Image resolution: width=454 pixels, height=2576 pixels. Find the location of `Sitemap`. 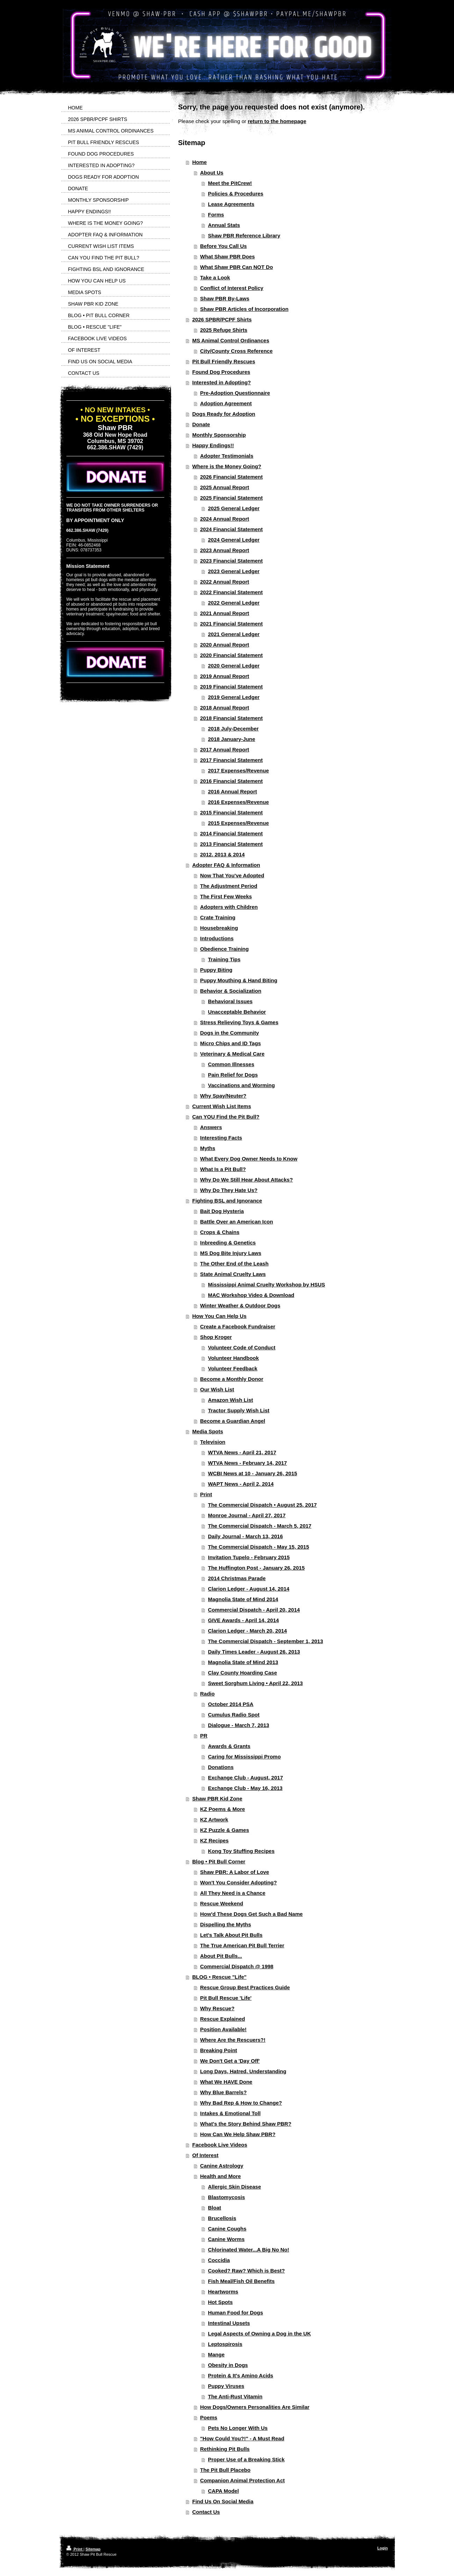

Sitemap is located at coordinates (93, 2549).